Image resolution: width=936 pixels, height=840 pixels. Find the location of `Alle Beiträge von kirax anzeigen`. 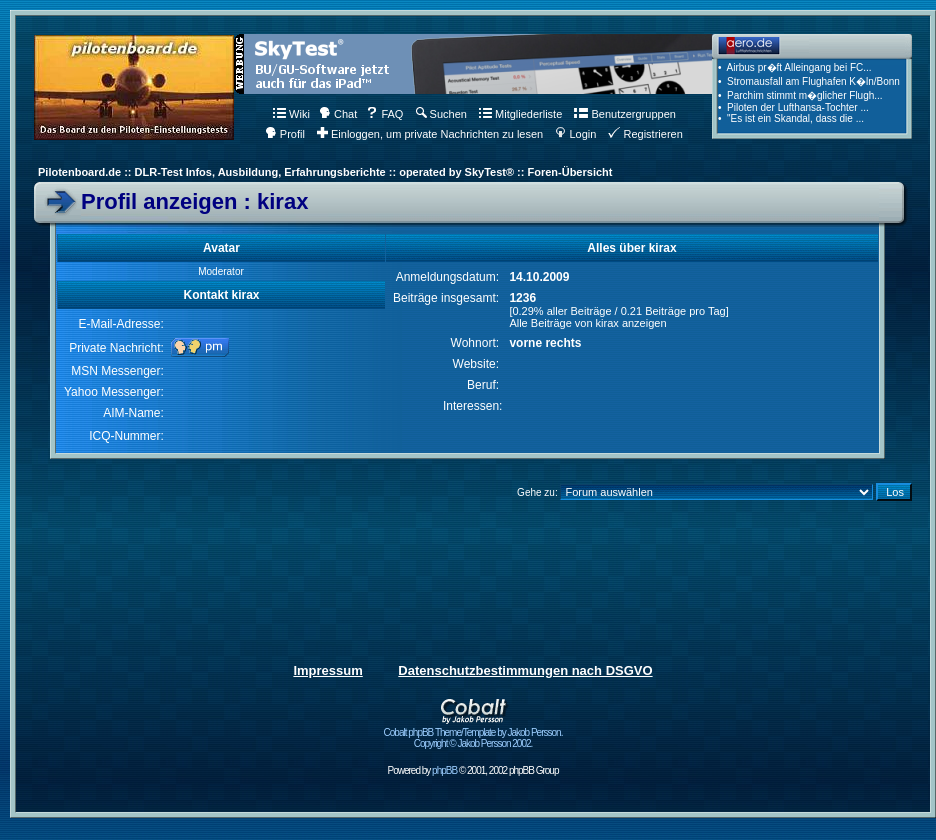

Alle Beiträge von kirax anzeigen is located at coordinates (587, 323).